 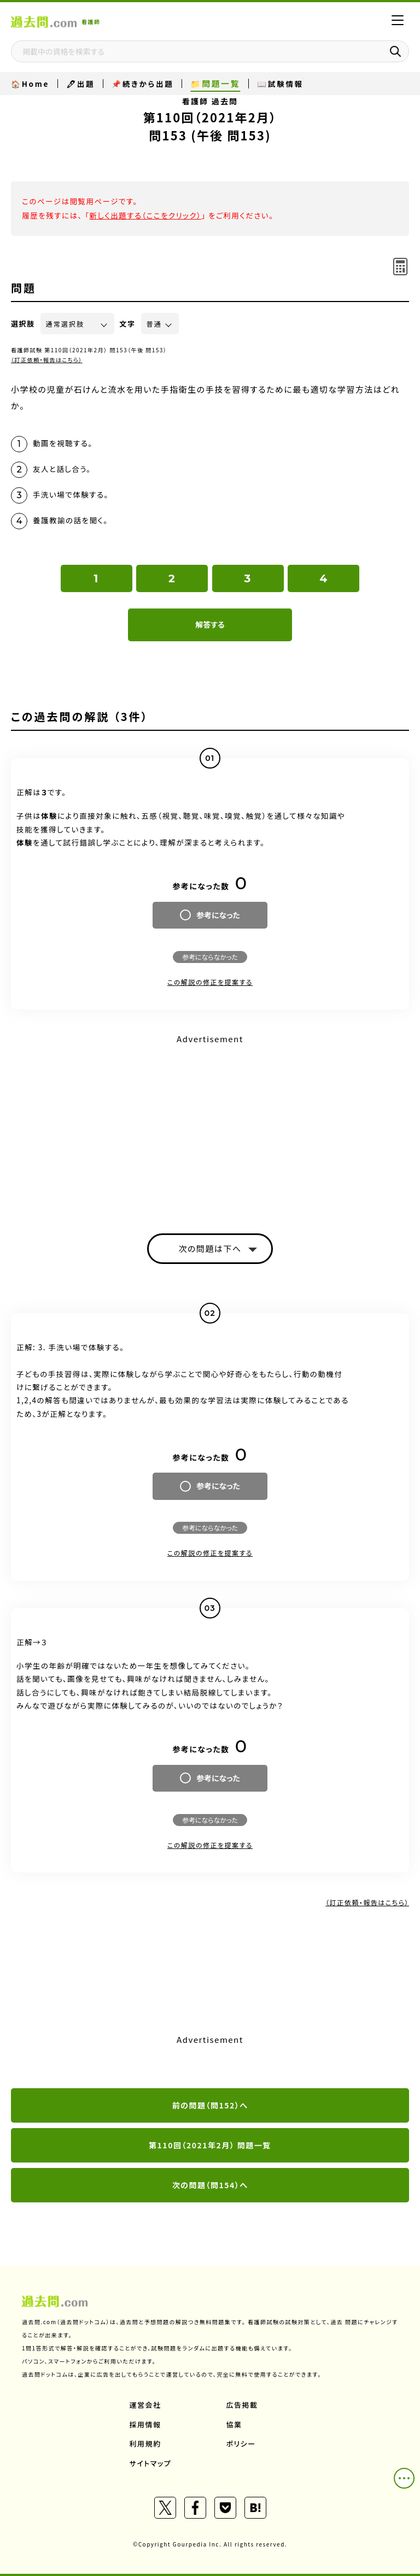 I want to click on 次の問題（問154）へ, so click(x=210, y=2184).